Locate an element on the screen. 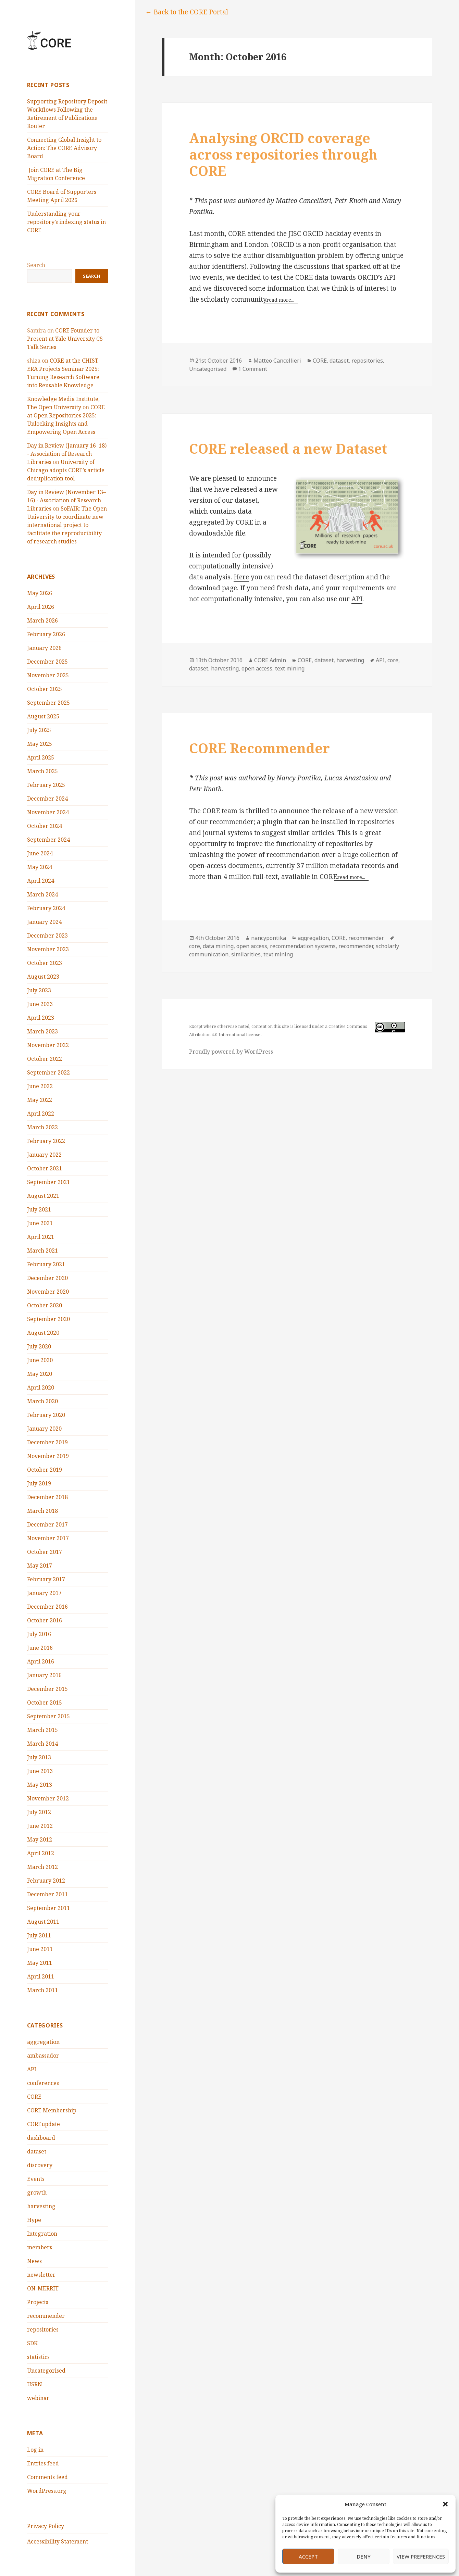  core is located at coordinates (392, 660).